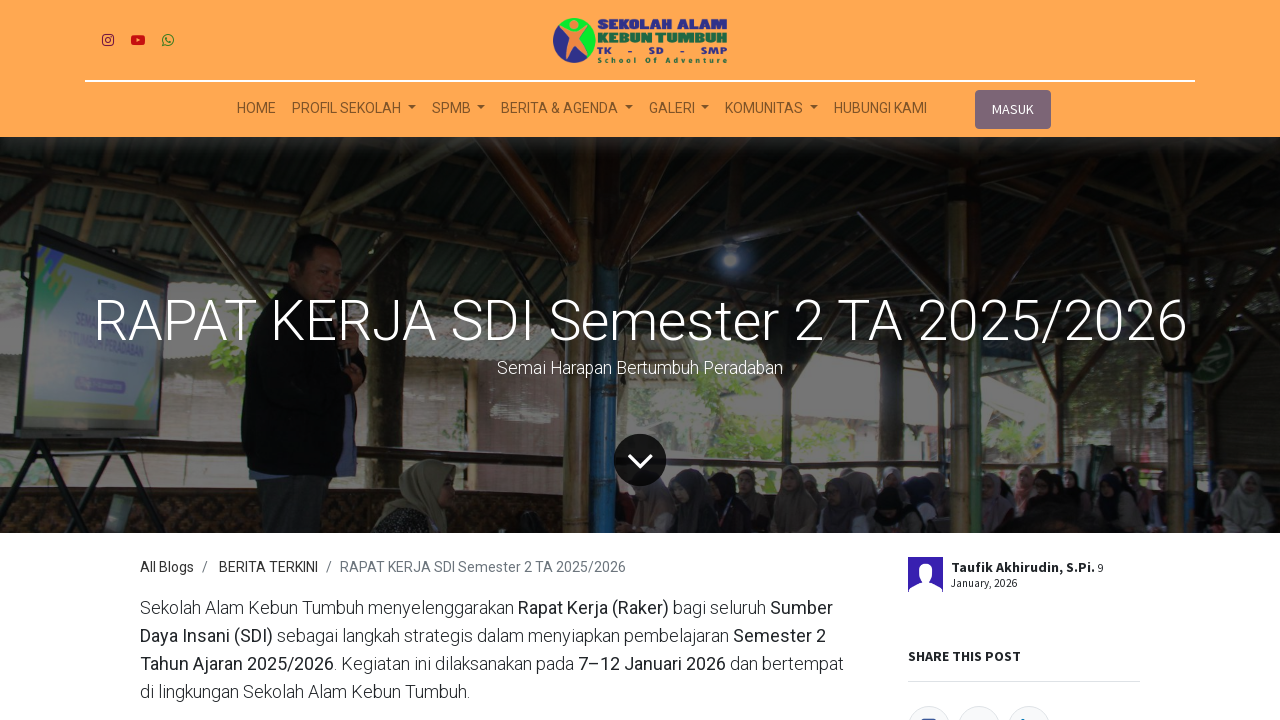 The width and height of the screenshot is (1280, 720). What do you see at coordinates (268, 567) in the screenshot?
I see `BERITA TERKINI` at bounding box center [268, 567].